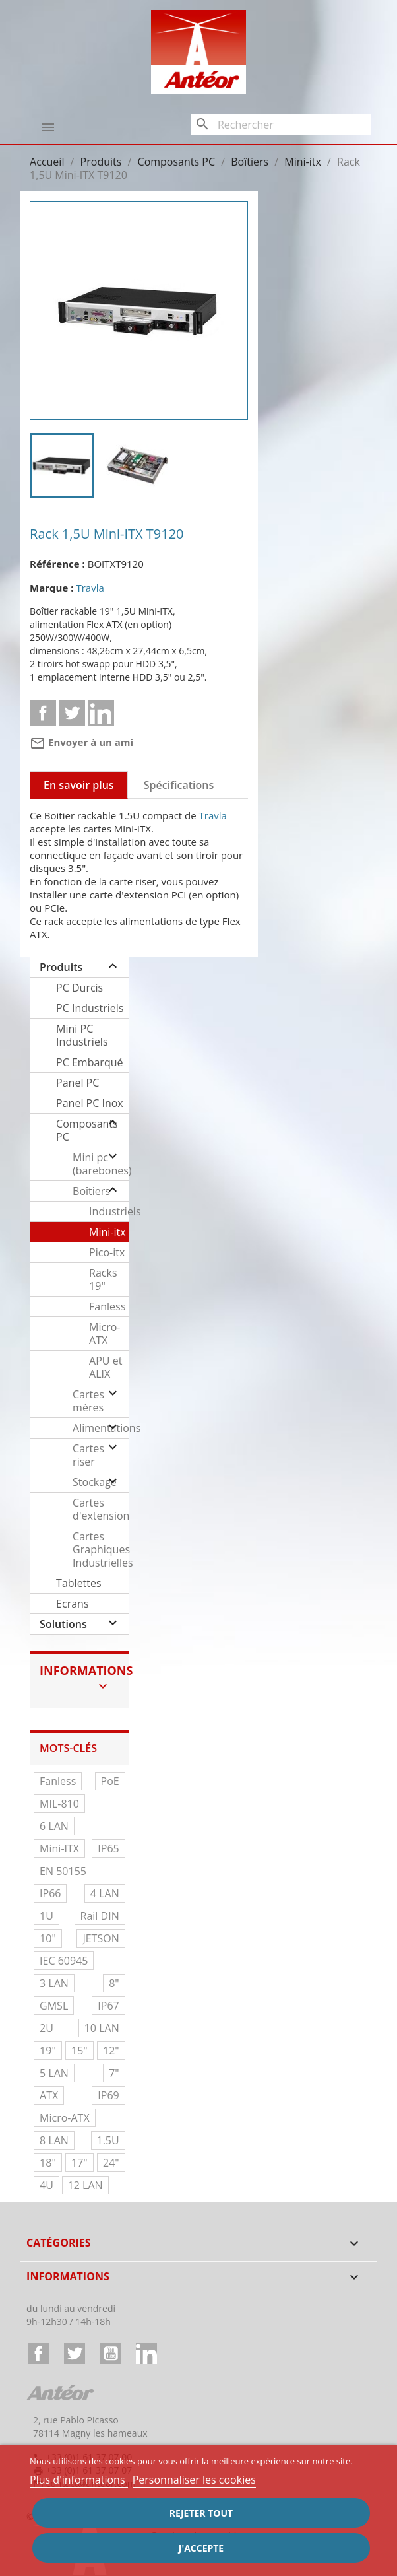  Describe the element at coordinates (179, 785) in the screenshot. I see `Spécifications [tab]` at that location.